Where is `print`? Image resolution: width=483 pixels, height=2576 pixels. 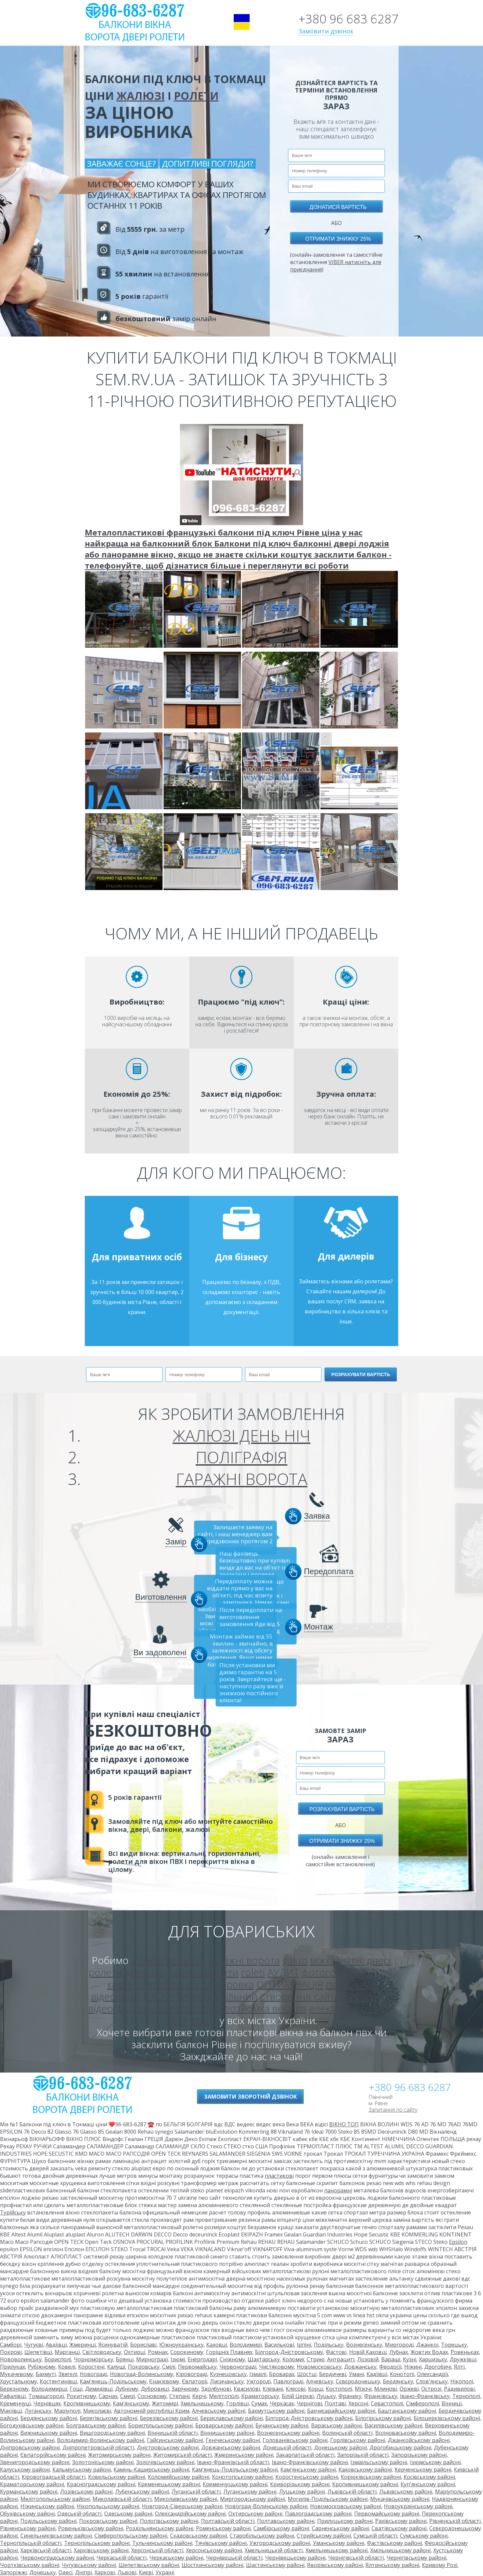 print is located at coordinates (177, 2020).